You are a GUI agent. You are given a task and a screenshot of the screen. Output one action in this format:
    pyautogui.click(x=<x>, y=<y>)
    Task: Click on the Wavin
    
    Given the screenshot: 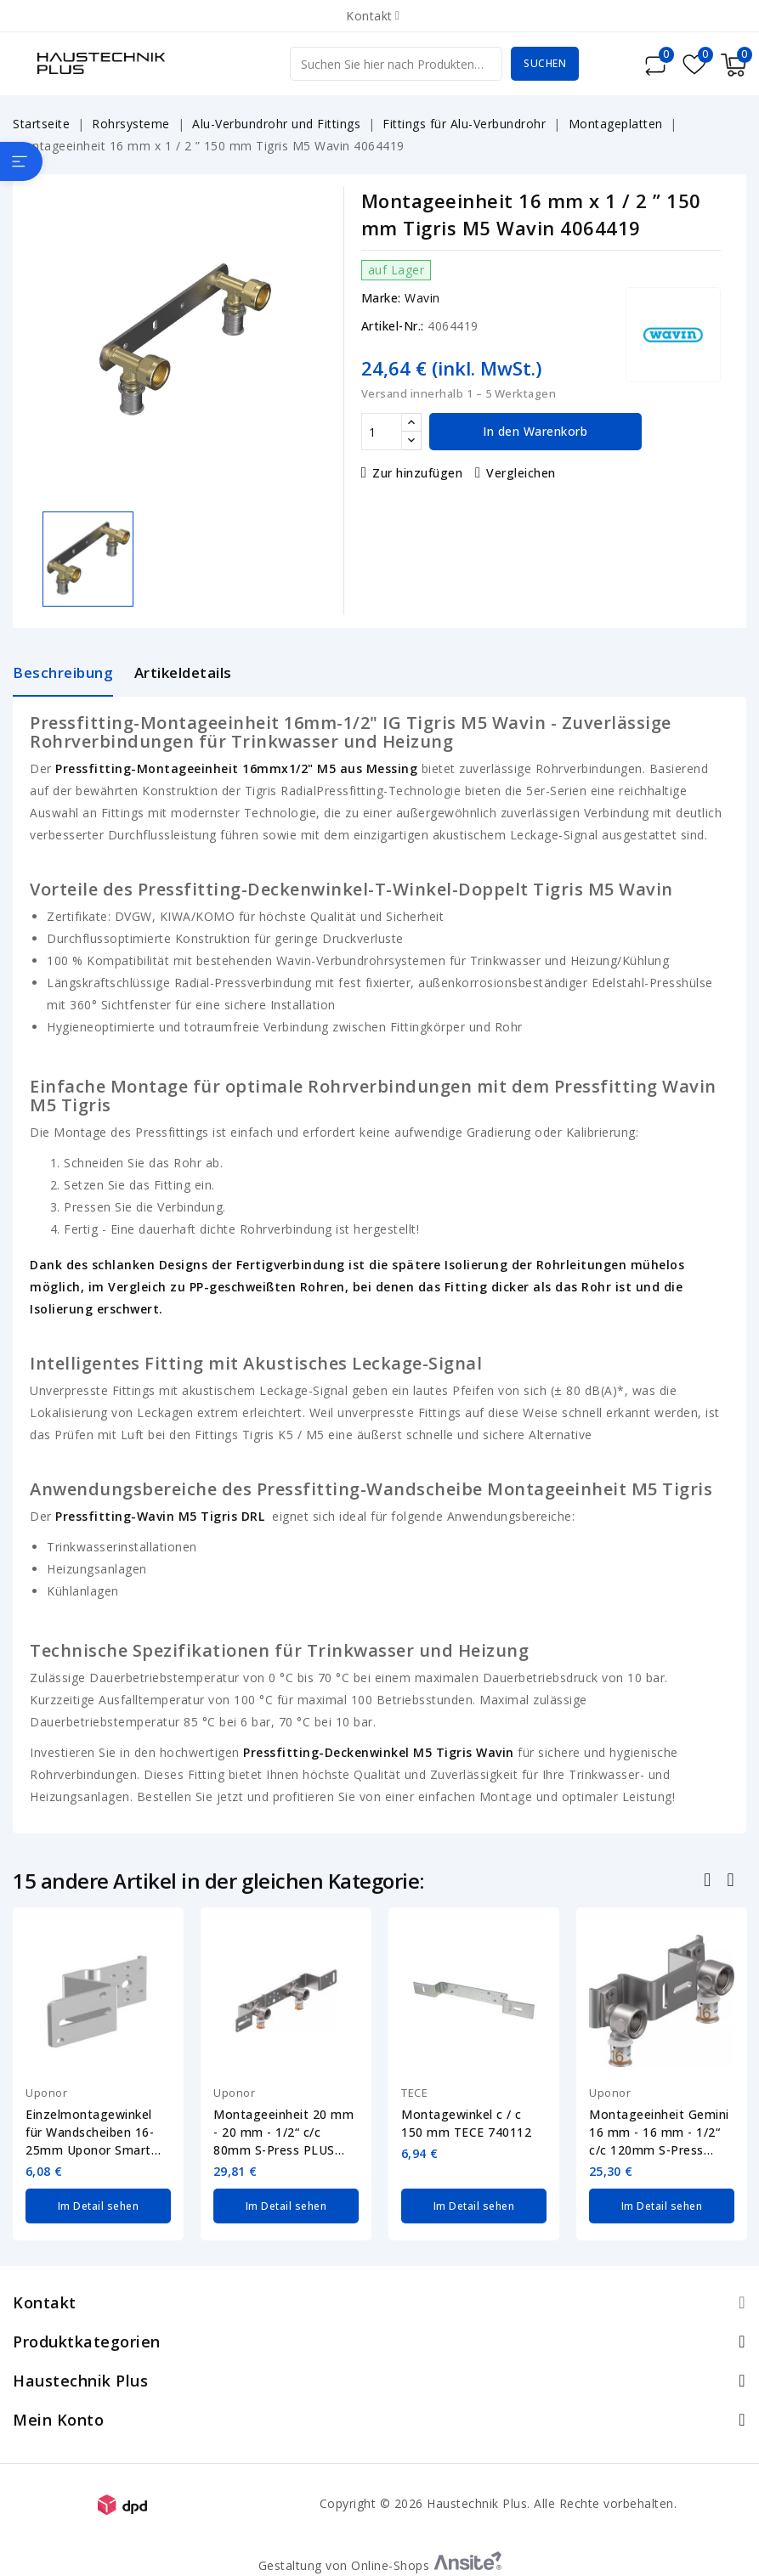 What is the action you would take?
    pyautogui.click(x=422, y=298)
    